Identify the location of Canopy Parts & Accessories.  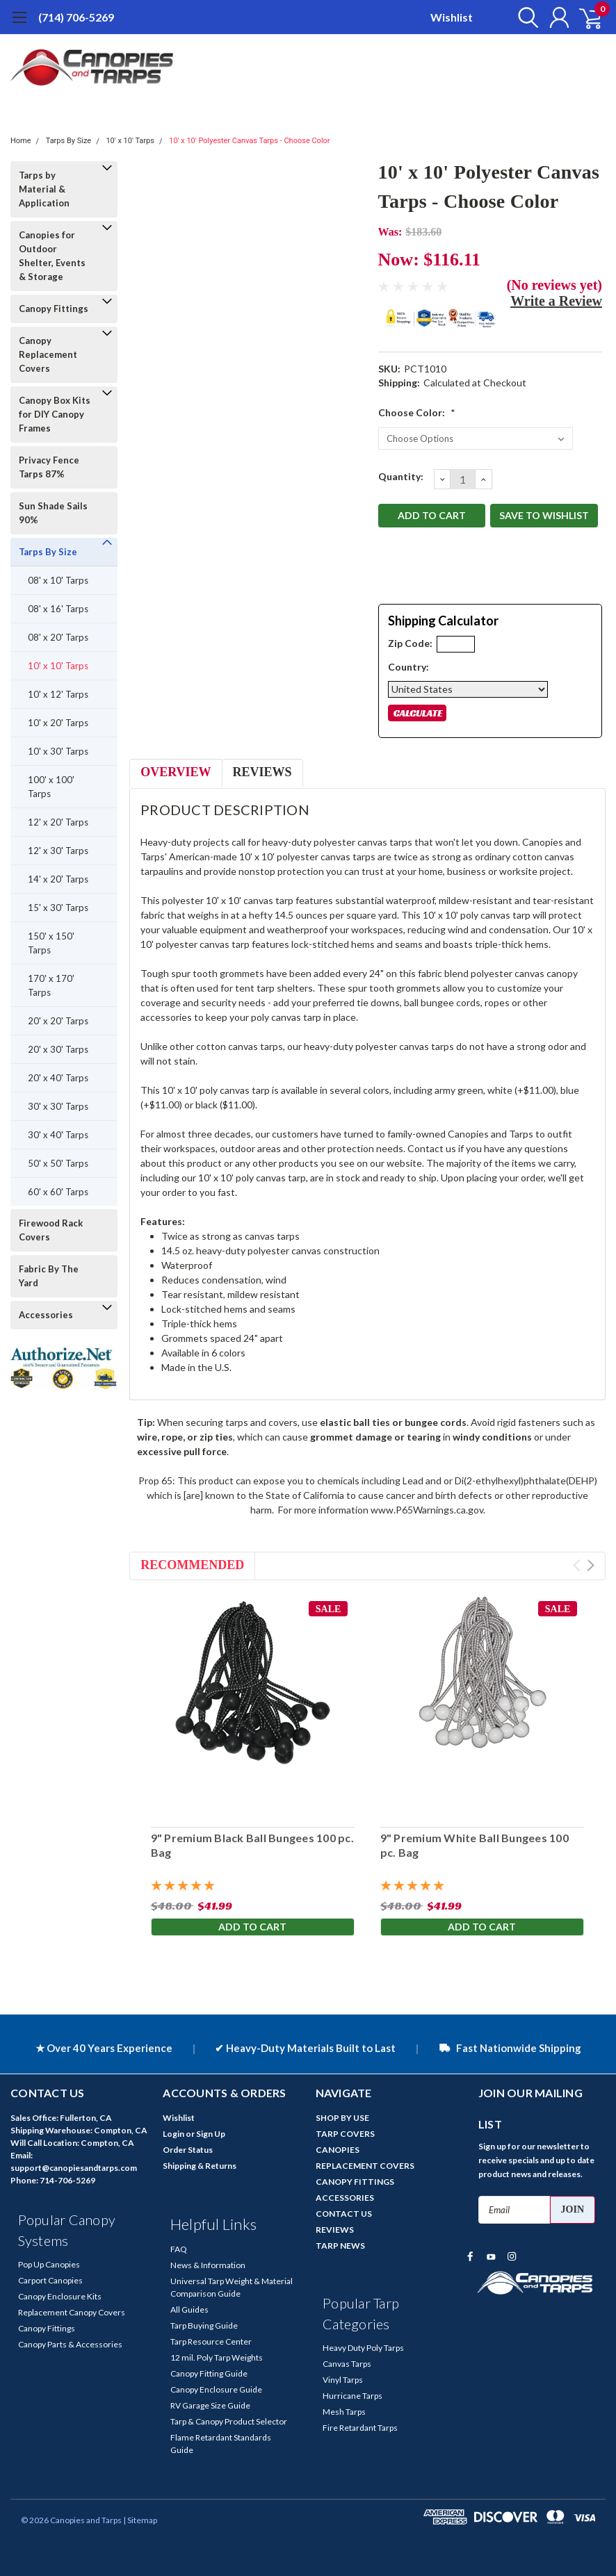
(70, 2344).